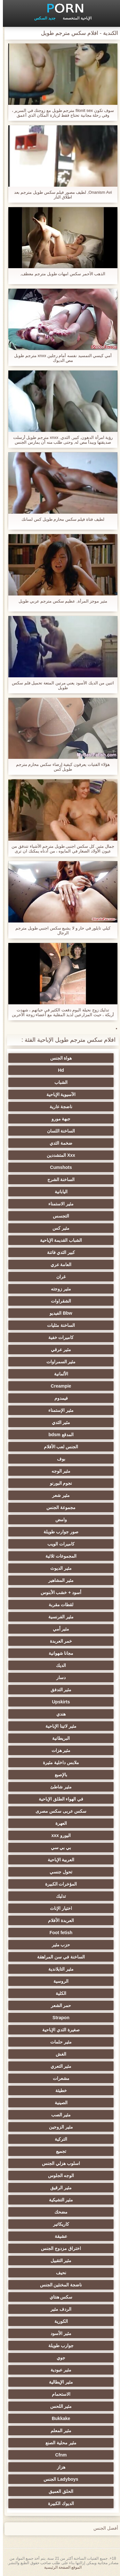 The width and height of the screenshot is (120, 2576). What do you see at coordinates (58, 2503) in the screenshot?
I see `الديوك الكبيرة` at bounding box center [58, 2503].